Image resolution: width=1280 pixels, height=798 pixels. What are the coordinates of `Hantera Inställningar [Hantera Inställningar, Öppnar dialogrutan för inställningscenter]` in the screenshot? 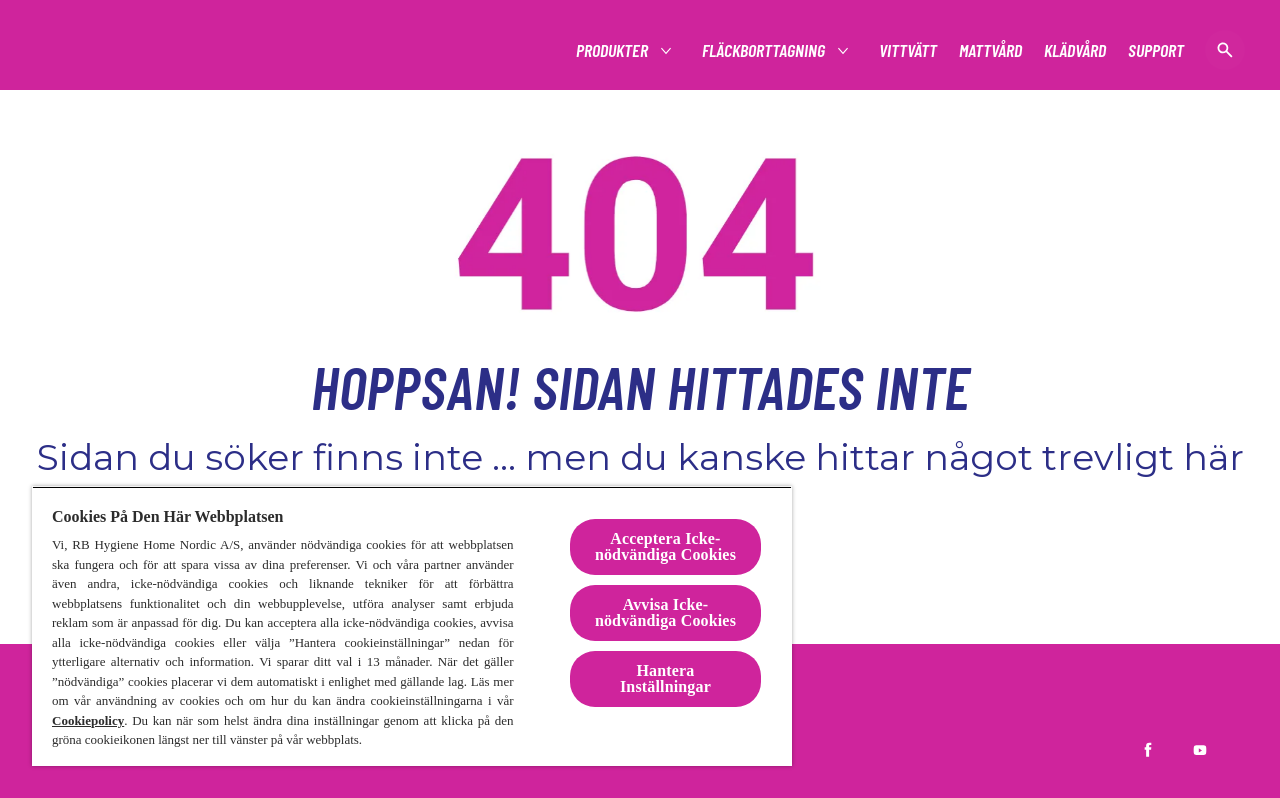 It's located at (665, 678).